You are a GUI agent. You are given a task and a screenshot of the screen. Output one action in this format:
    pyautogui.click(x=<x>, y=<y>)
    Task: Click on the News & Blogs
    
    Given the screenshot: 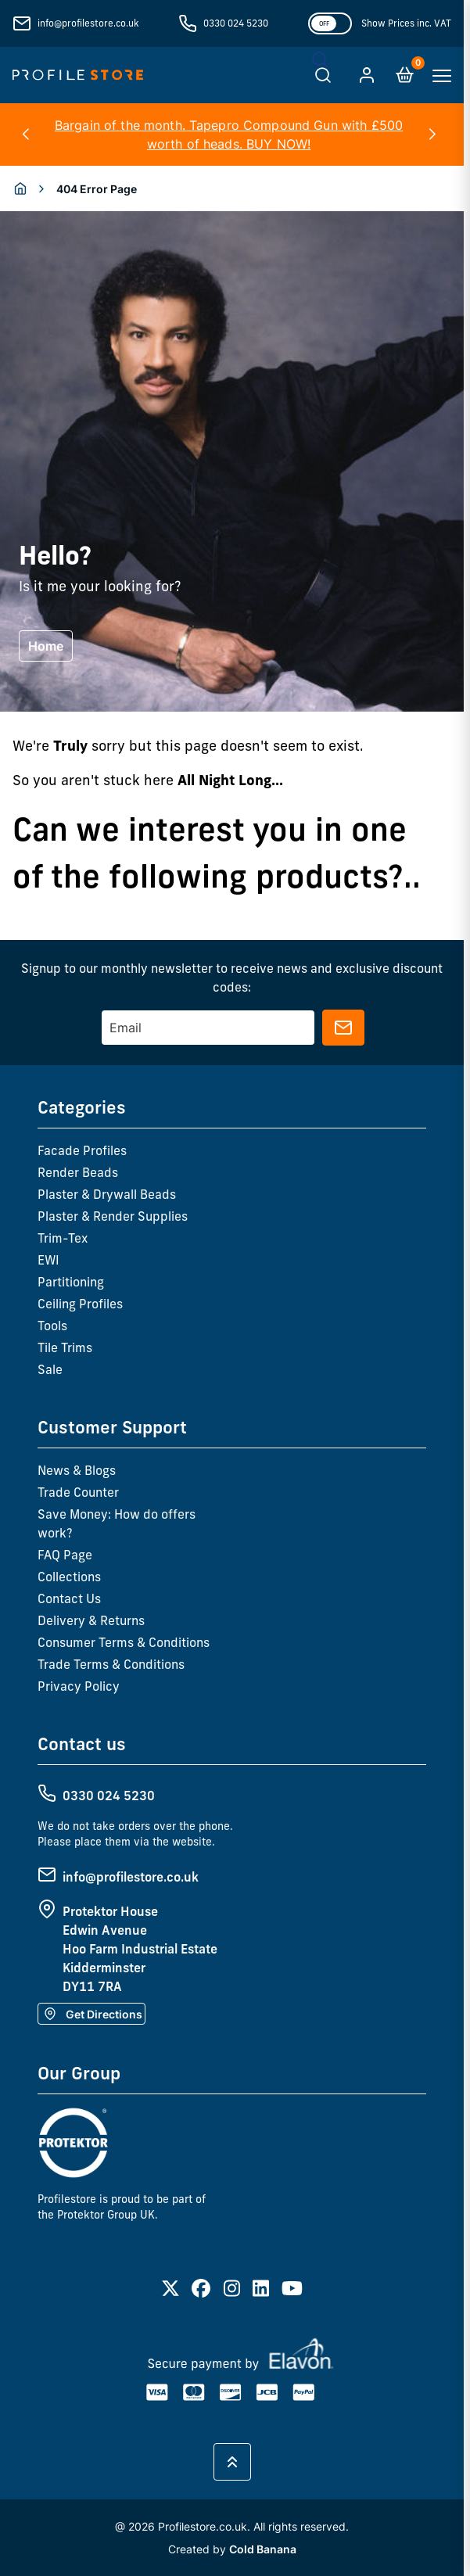 What is the action you would take?
    pyautogui.click(x=77, y=1470)
    